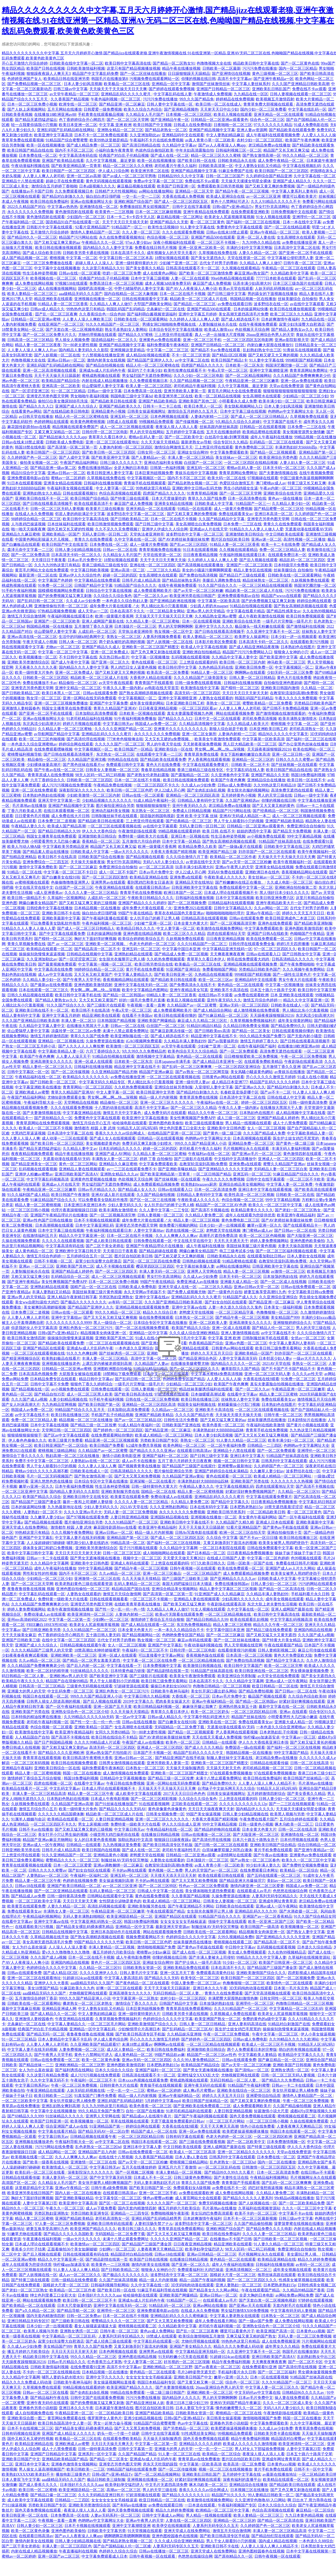 The height and width of the screenshot is (2576, 336). What do you see at coordinates (269, 176) in the screenshot?
I see `久久婷婷综合国产精品亚洲` at bounding box center [269, 176].